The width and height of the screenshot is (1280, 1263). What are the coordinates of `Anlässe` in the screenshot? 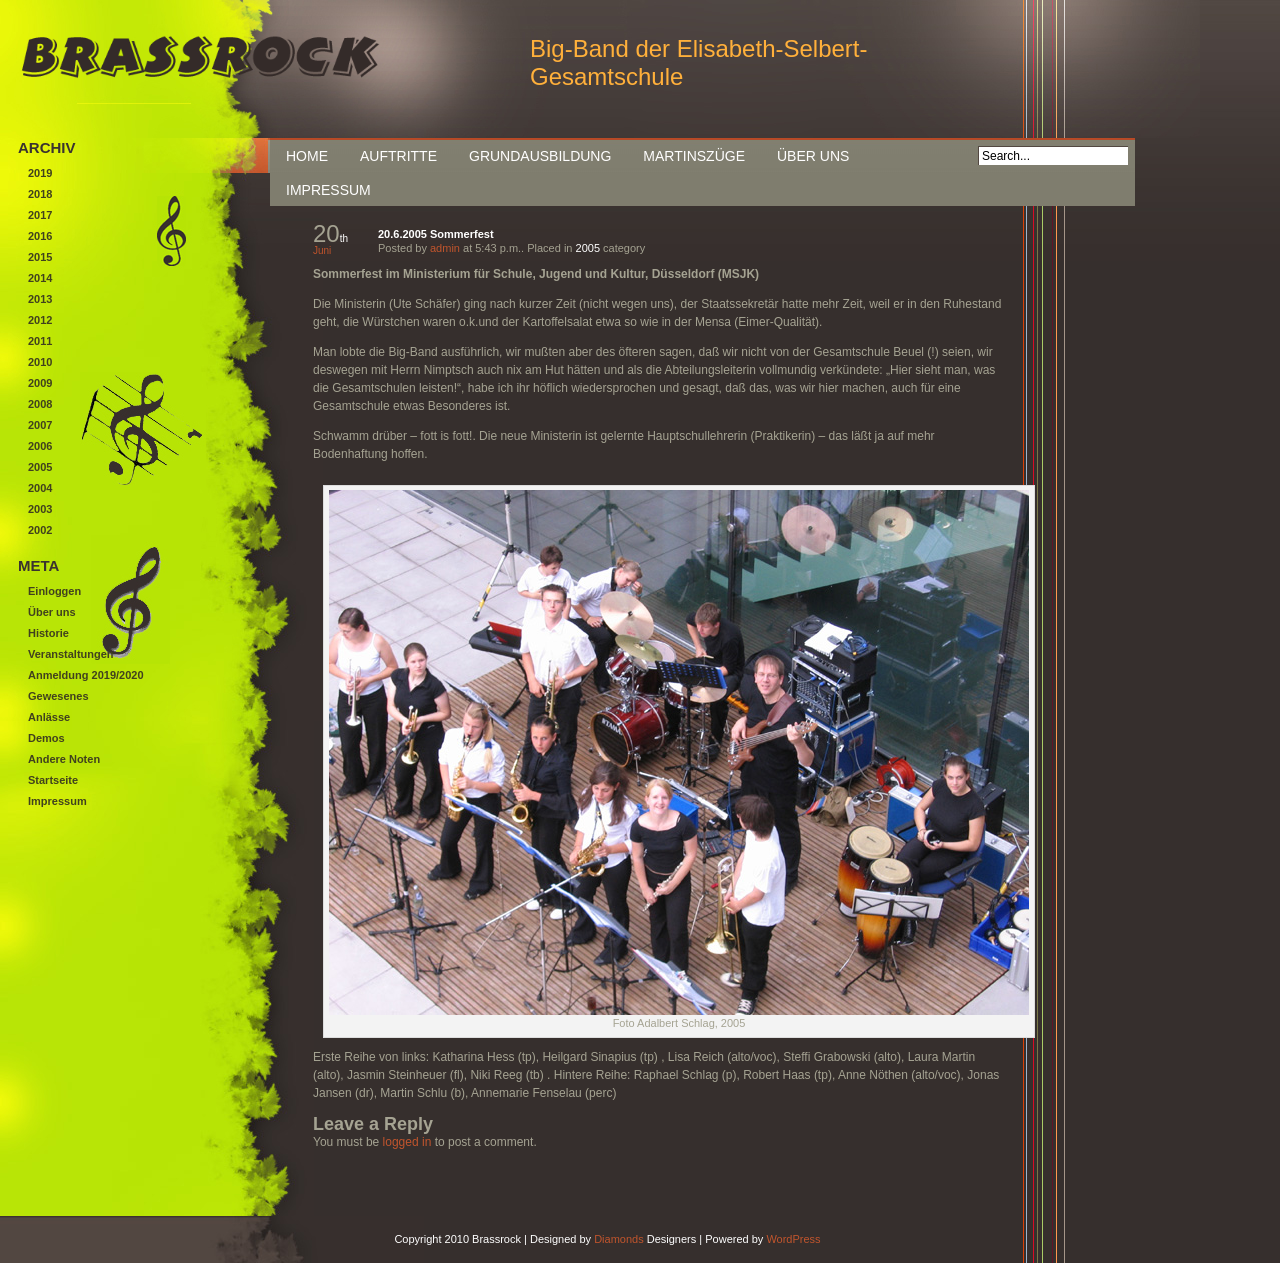 It's located at (49, 717).